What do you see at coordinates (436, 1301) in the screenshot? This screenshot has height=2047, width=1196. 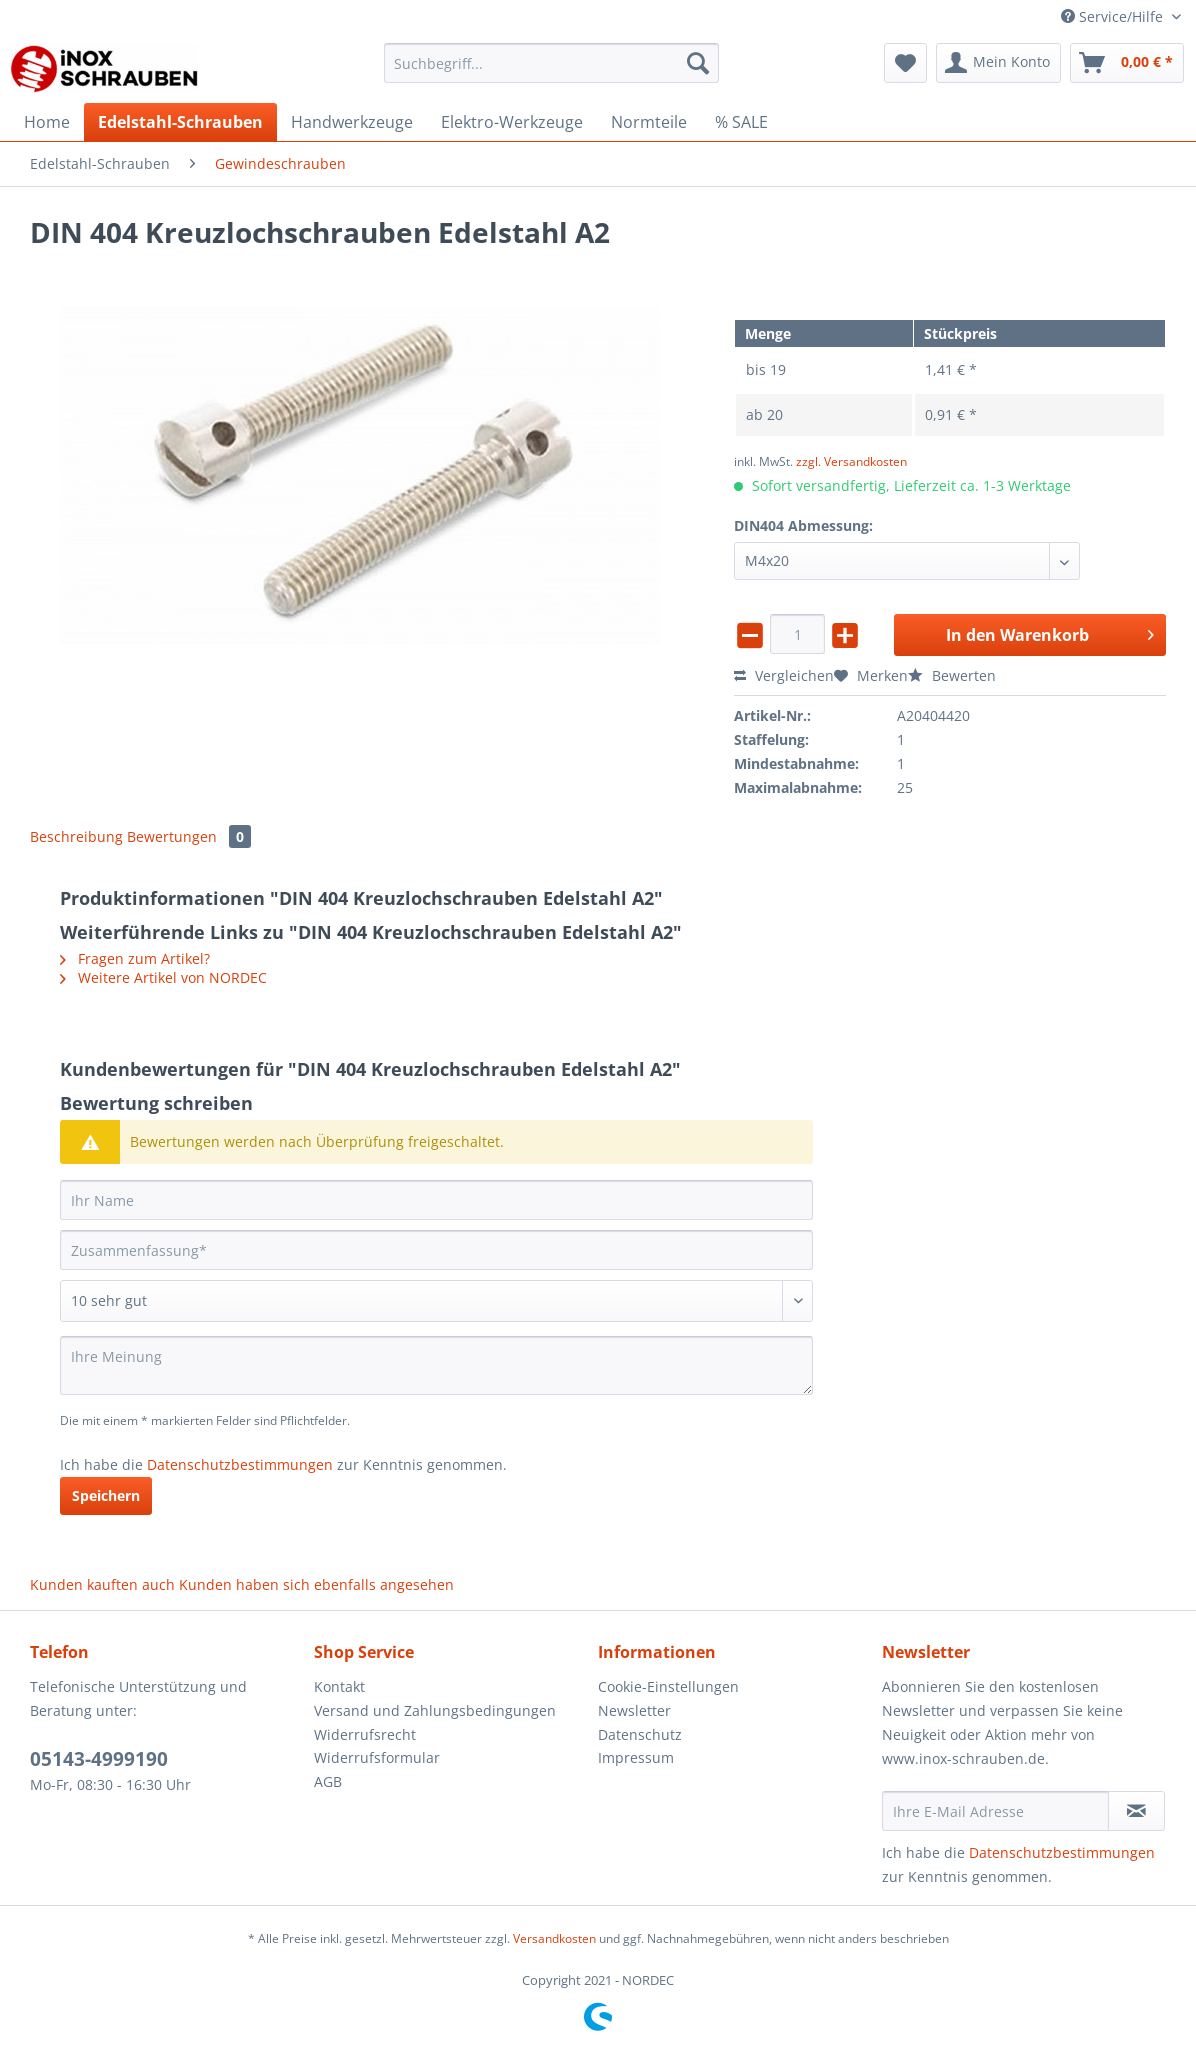 I see `[Bewertung abgeben]` at bounding box center [436, 1301].